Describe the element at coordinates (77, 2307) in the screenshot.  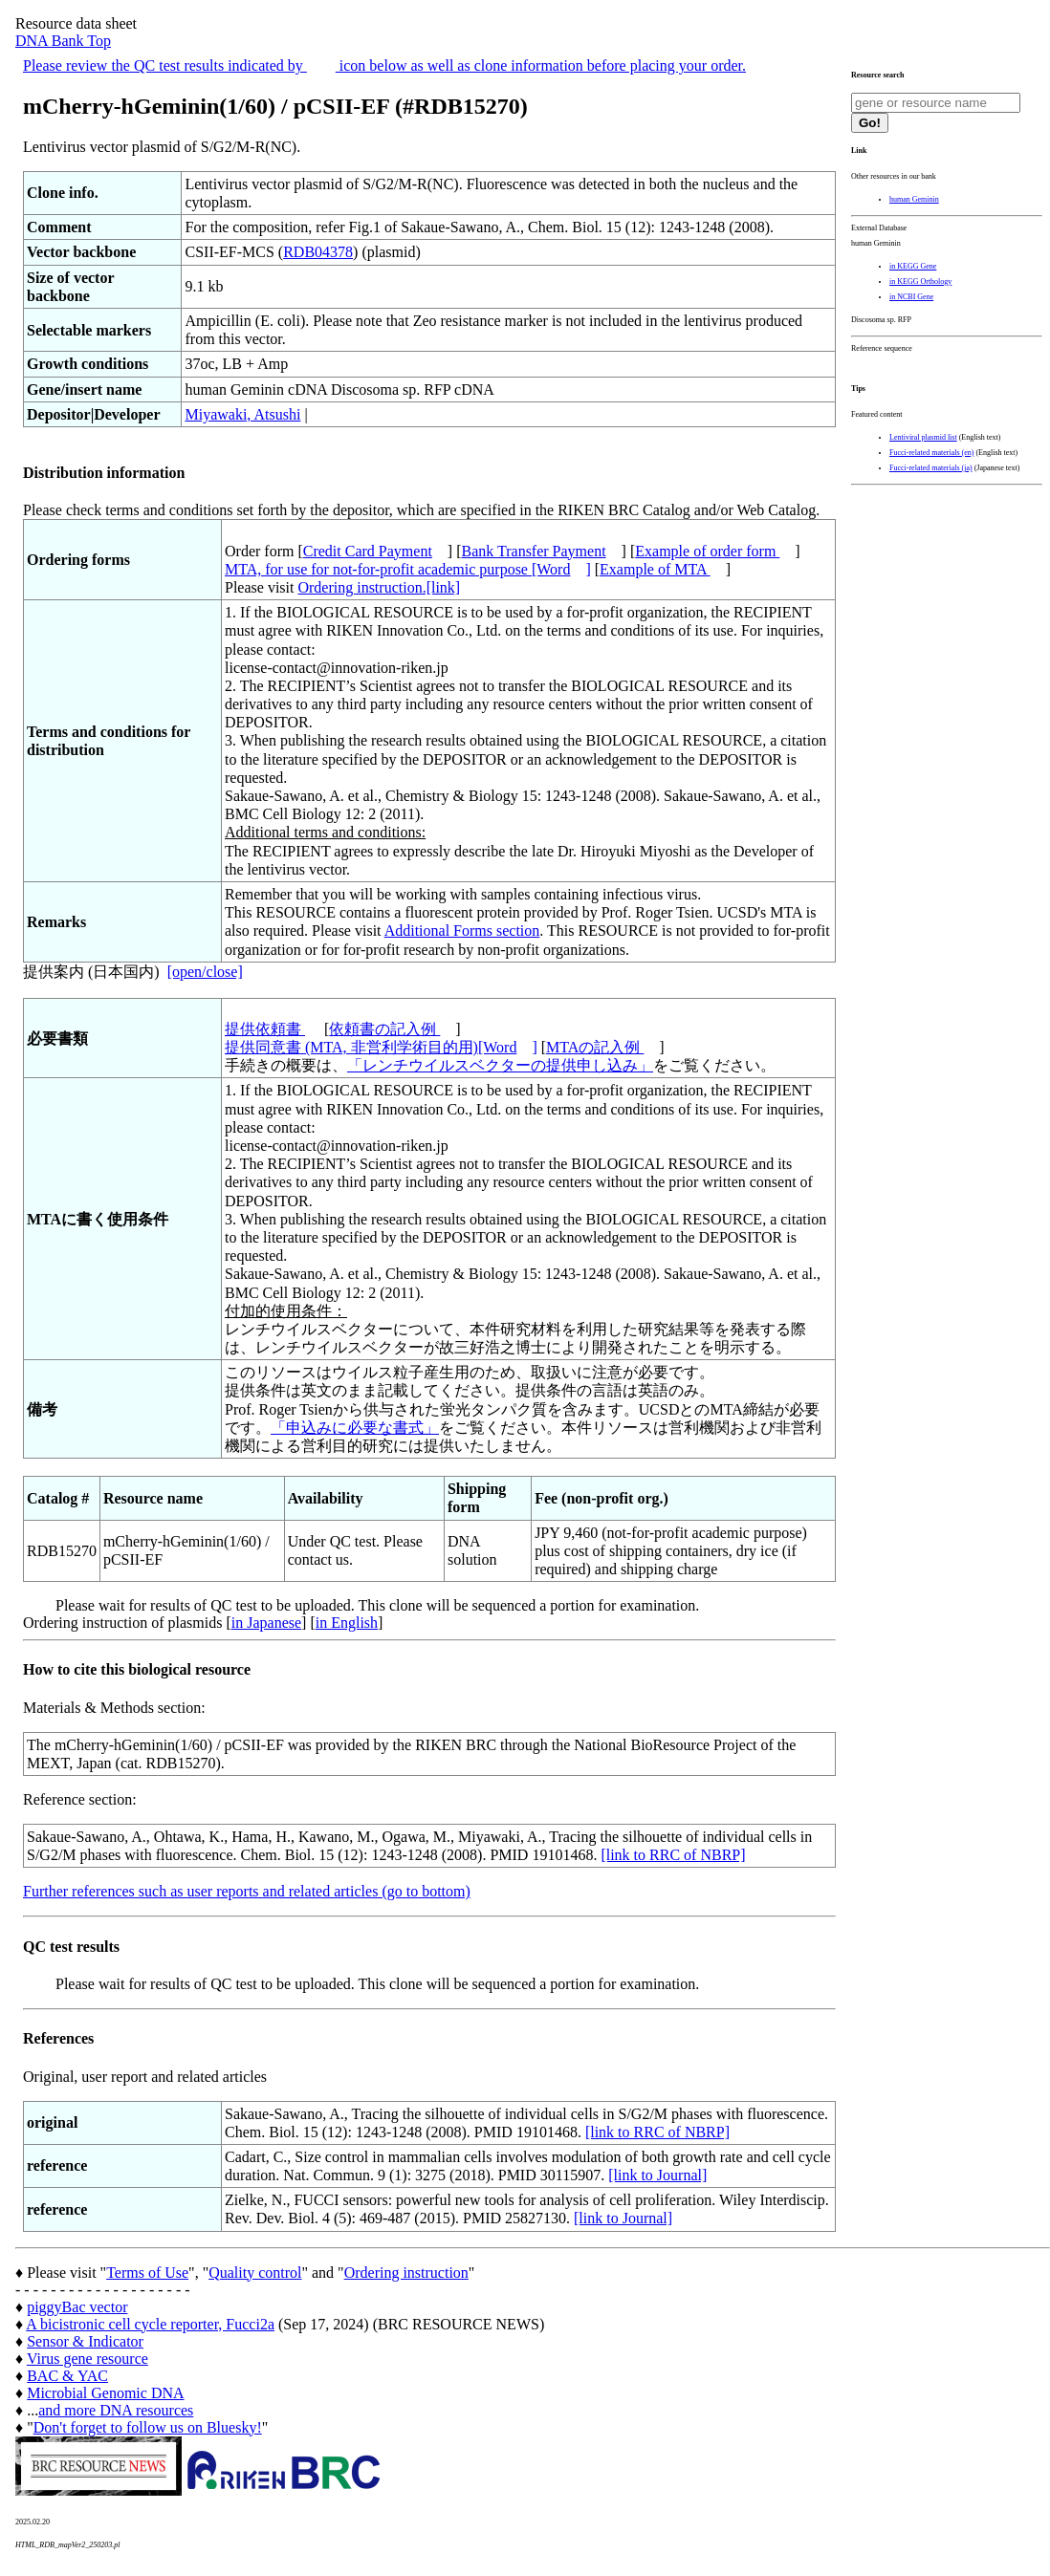
I see `piggyBac vector` at that location.